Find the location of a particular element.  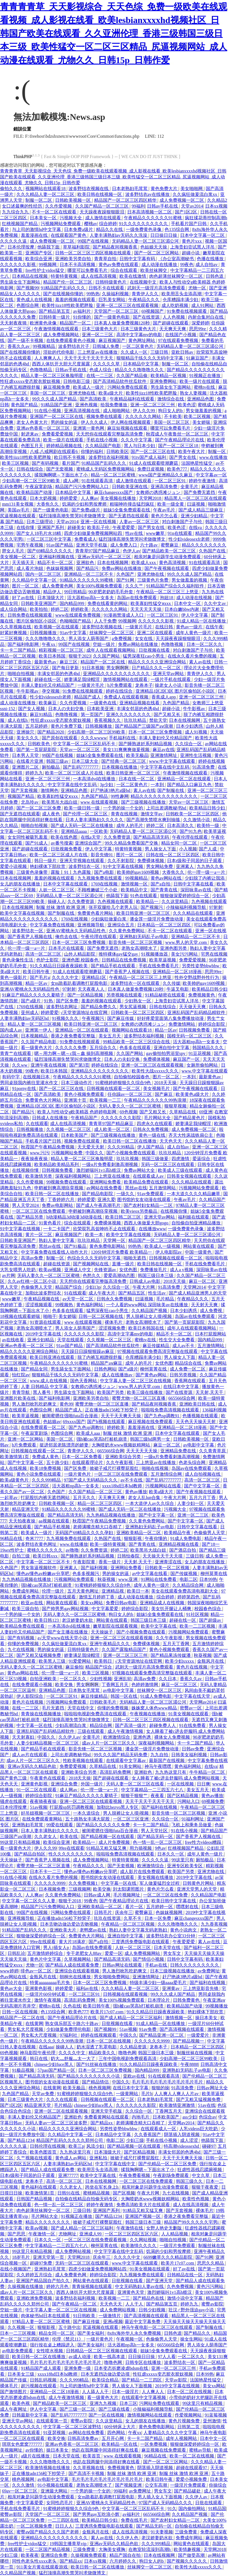

伊人网在线视频观看 is located at coordinates (131, 422).